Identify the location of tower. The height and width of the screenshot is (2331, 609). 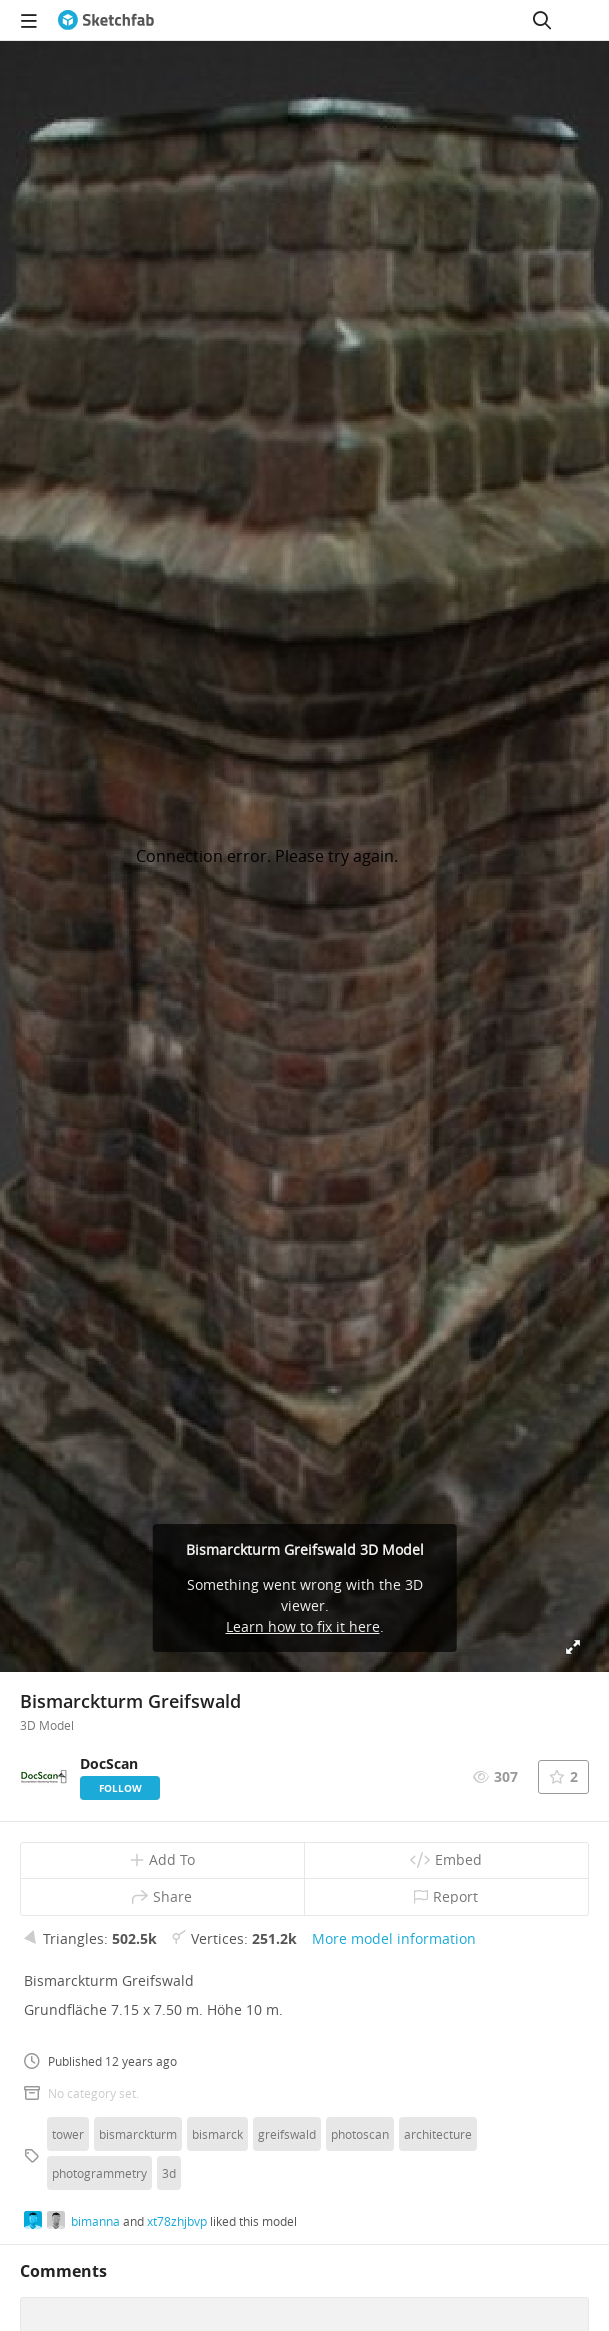
(68, 2134).